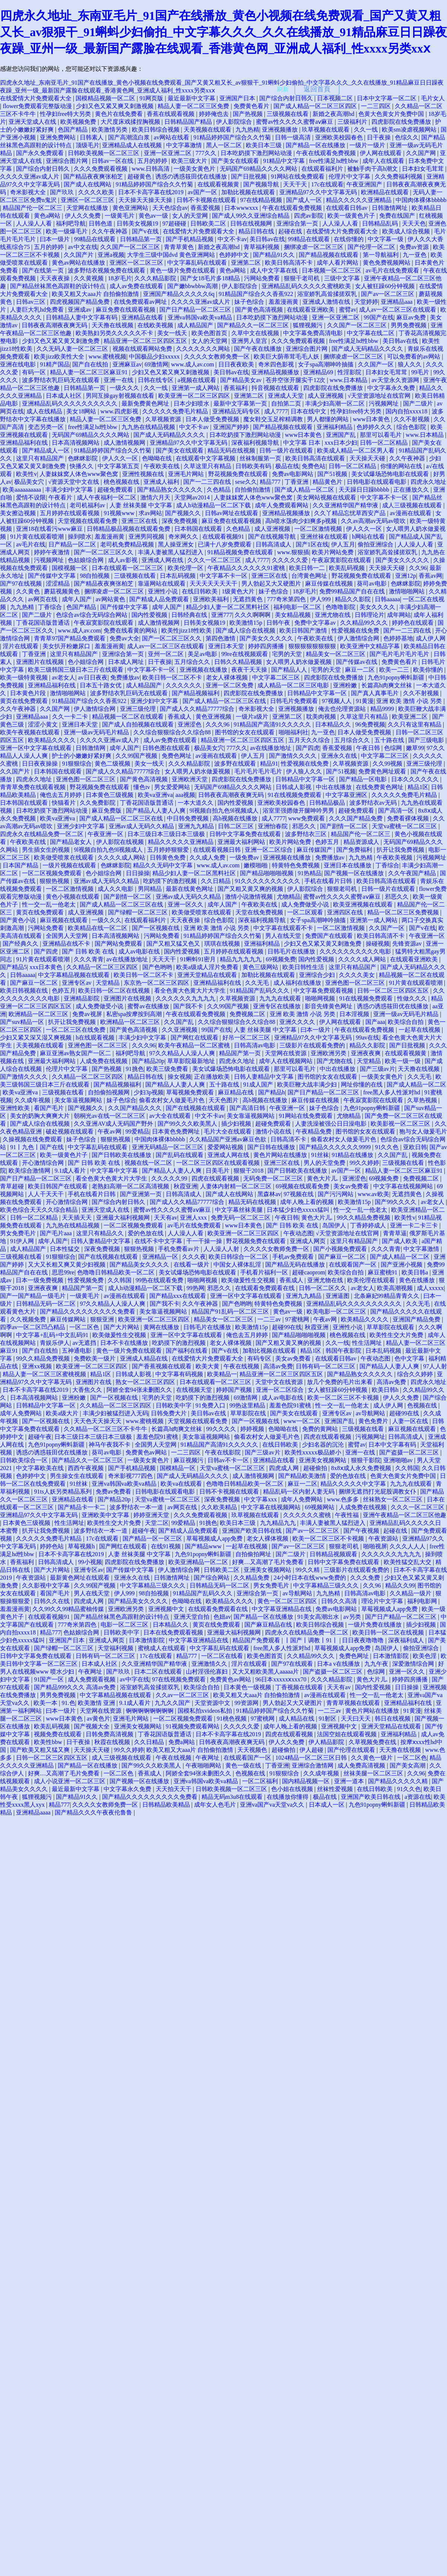 The height and width of the screenshot is (2576, 447). What do you see at coordinates (402, 466) in the screenshot?
I see `你懂的网站在线` at bounding box center [402, 466].